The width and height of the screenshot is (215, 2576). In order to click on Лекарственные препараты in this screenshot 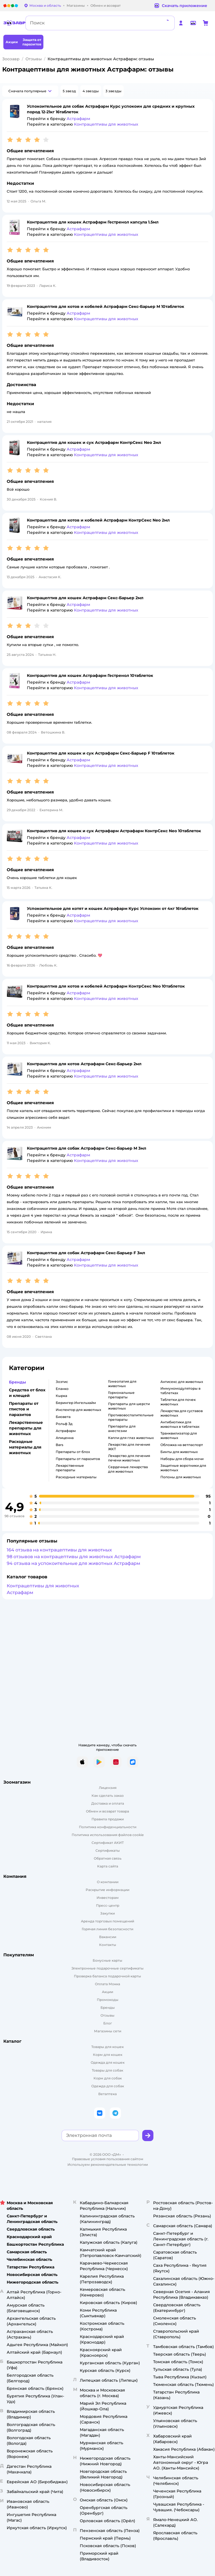, I will do `click(70, 1467)`.